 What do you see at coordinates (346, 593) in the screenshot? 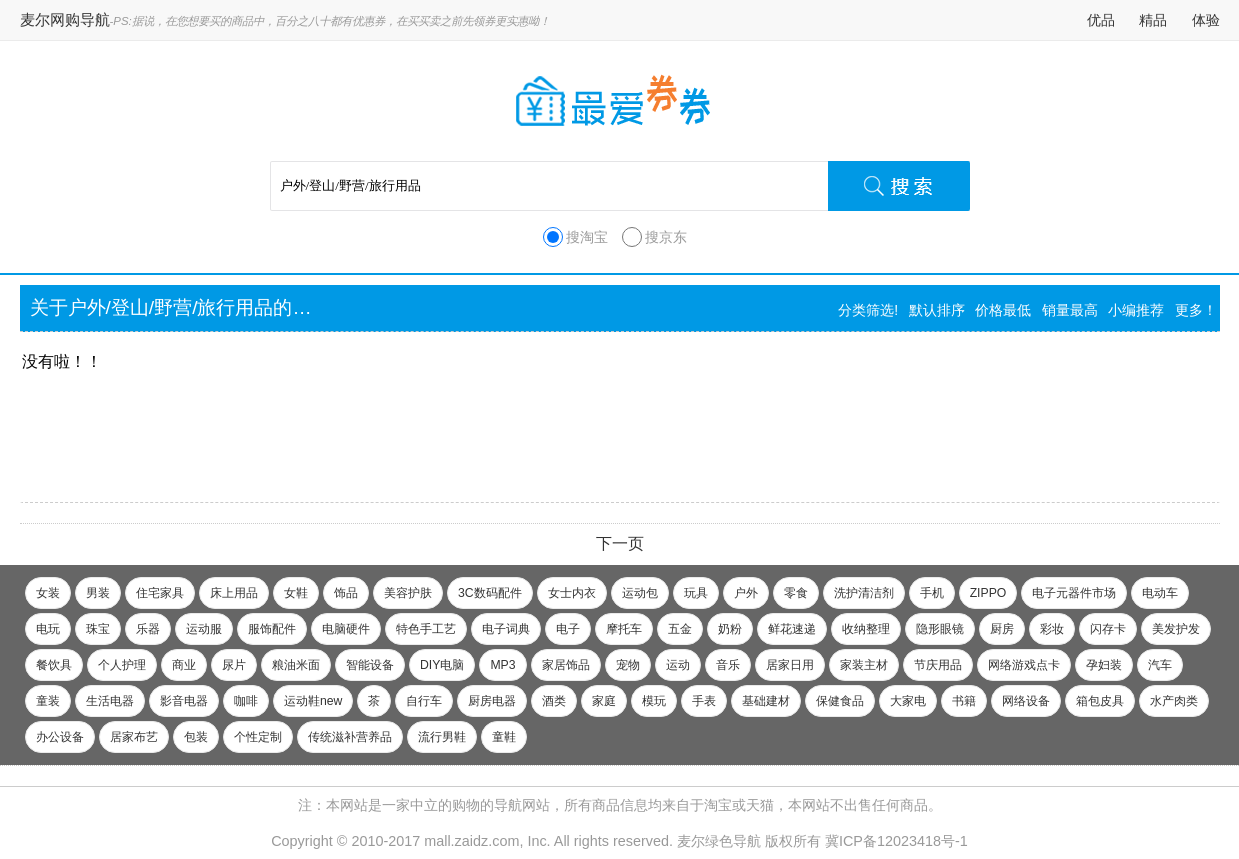
I see `饰品` at bounding box center [346, 593].